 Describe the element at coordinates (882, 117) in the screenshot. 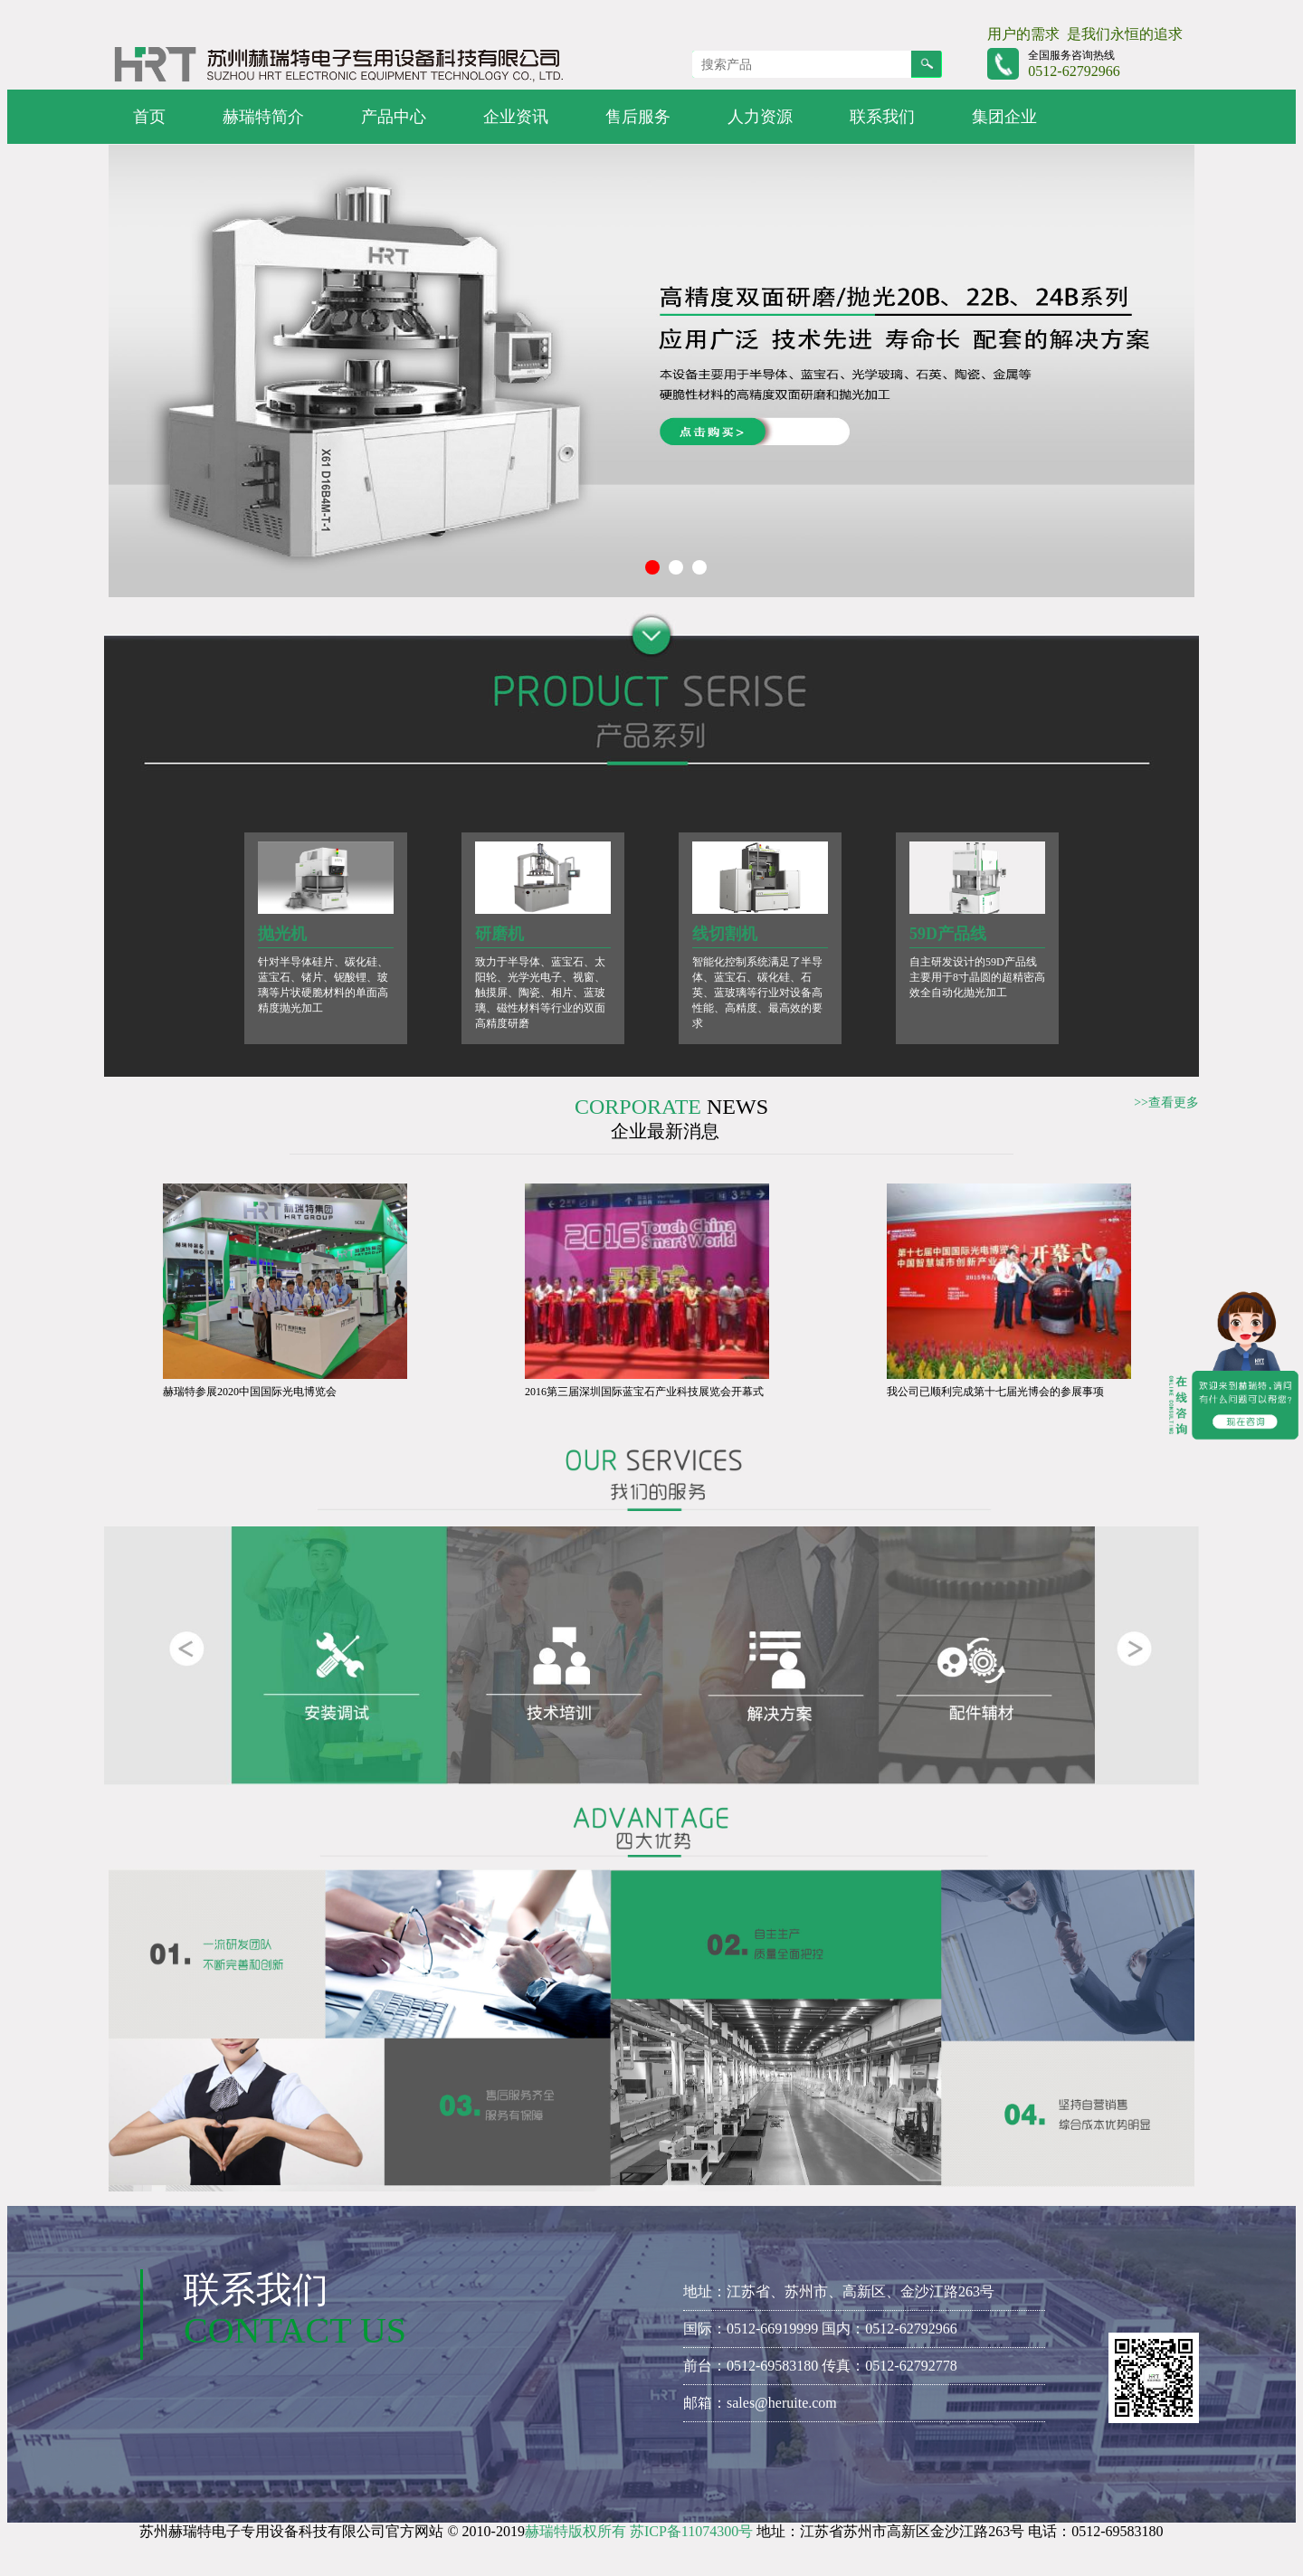

I see `联系我们` at that location.